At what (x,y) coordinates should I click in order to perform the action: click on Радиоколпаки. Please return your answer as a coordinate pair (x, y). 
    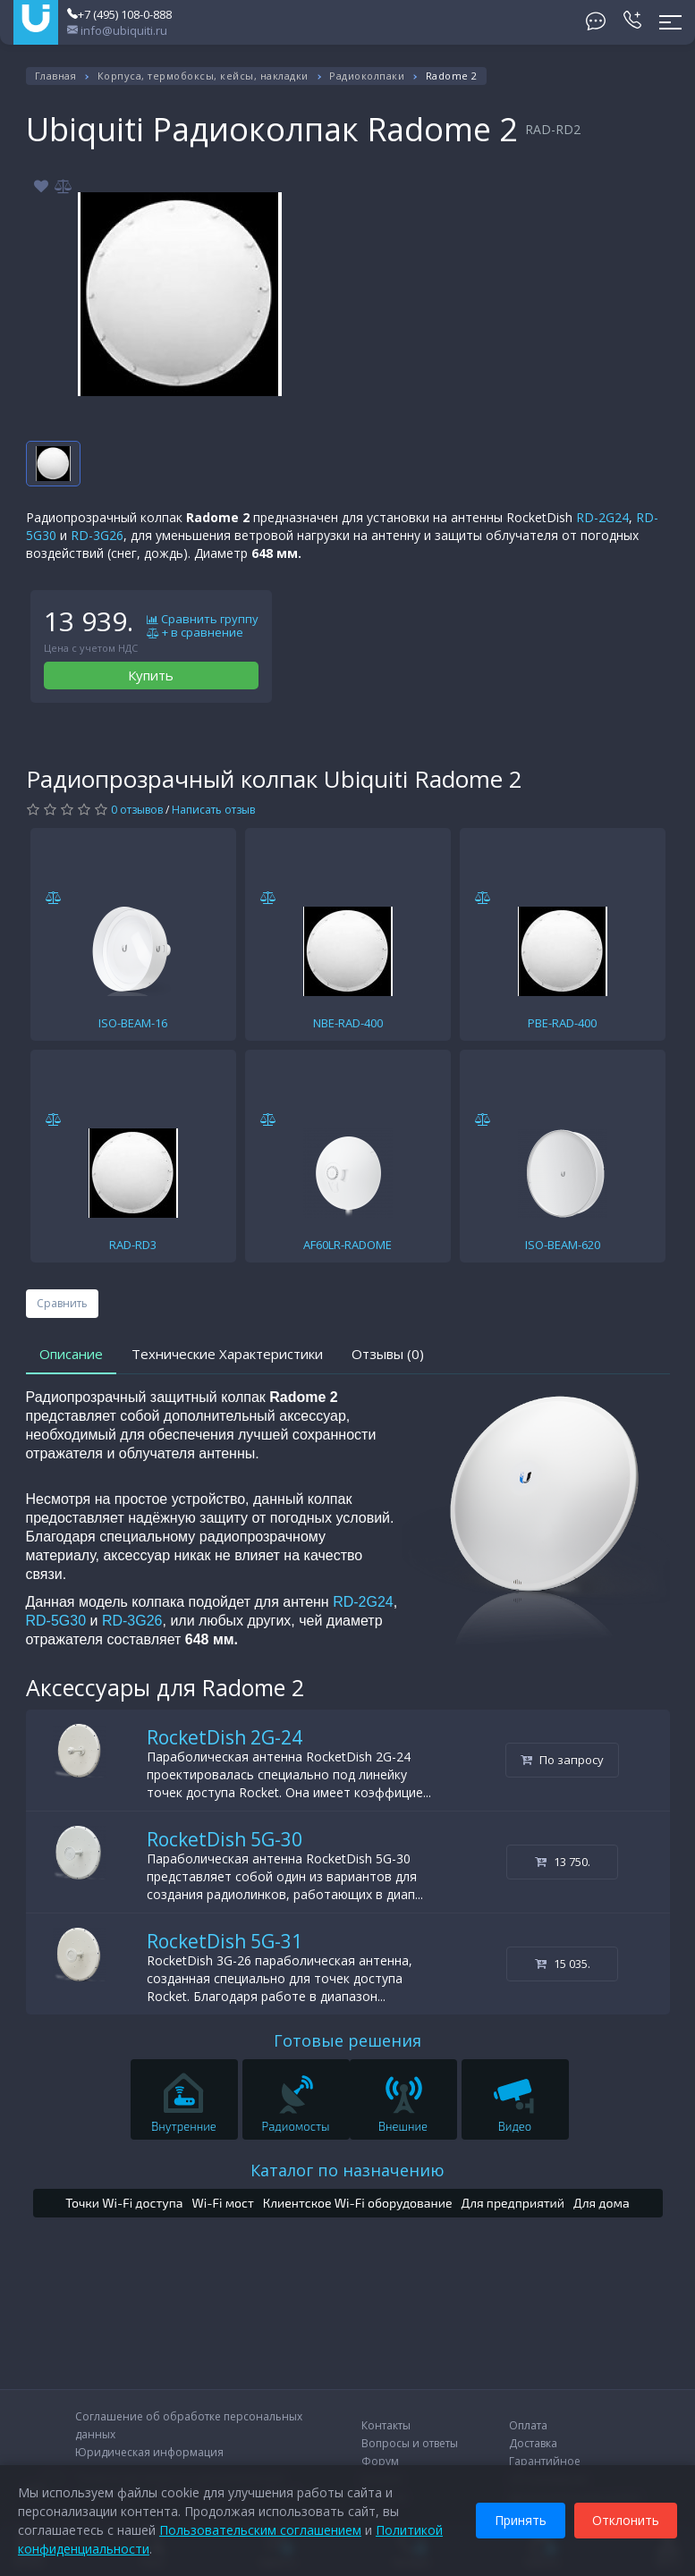
    Looking at the image, I should click on (366, 75).